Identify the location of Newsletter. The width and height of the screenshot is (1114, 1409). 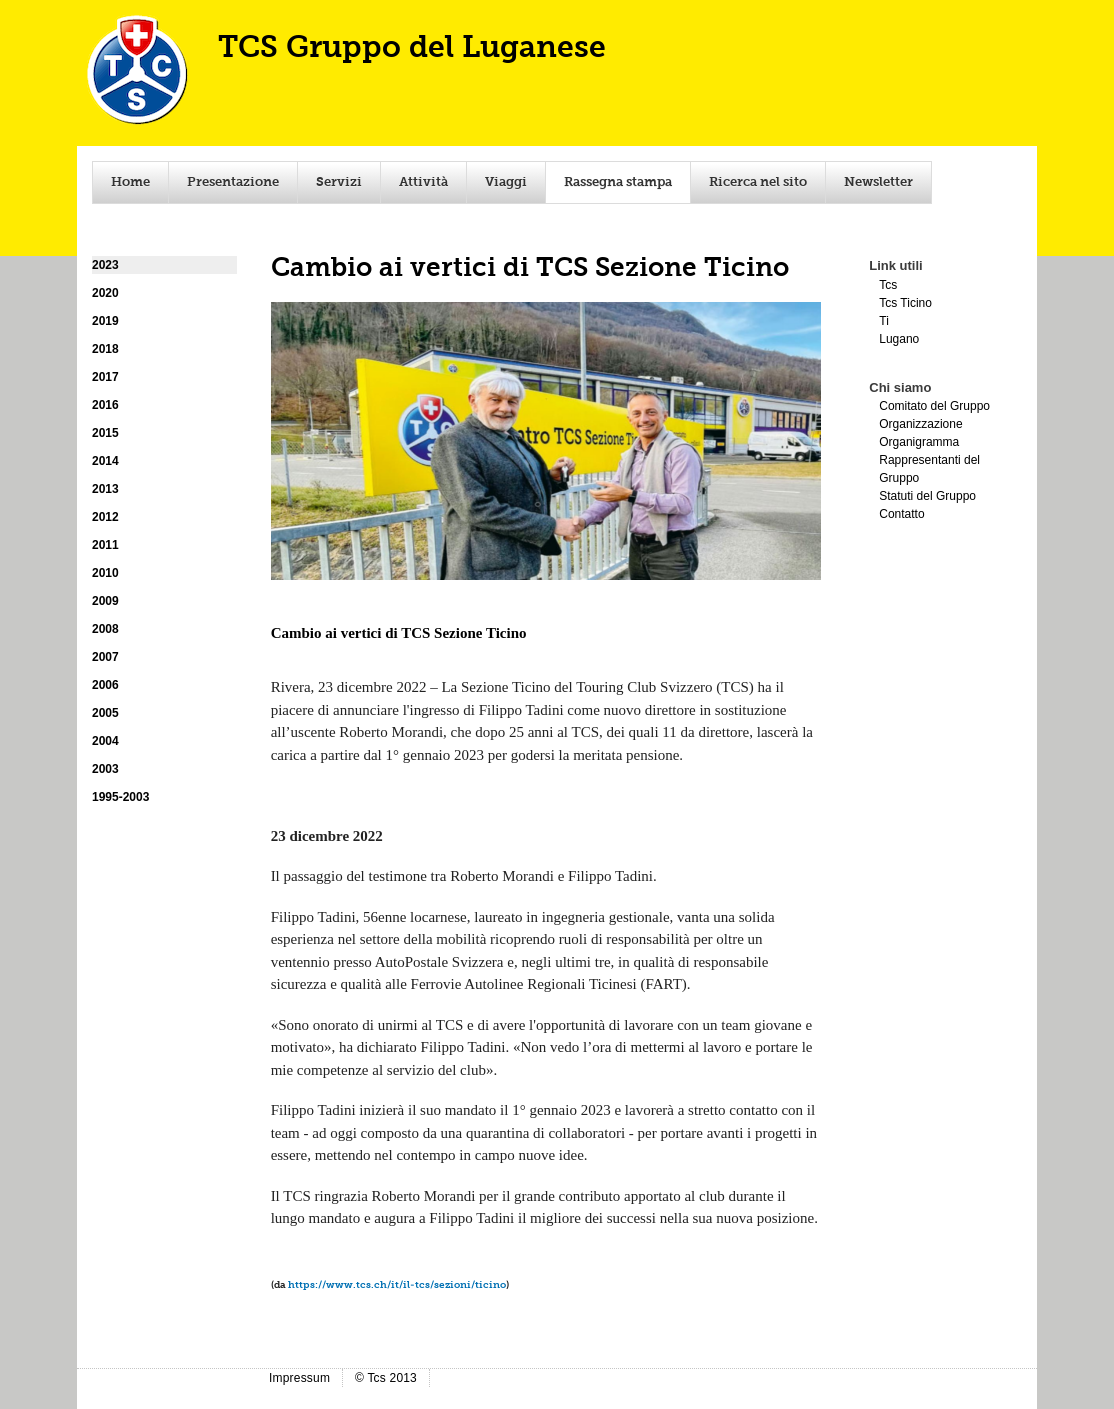
(878, 182).